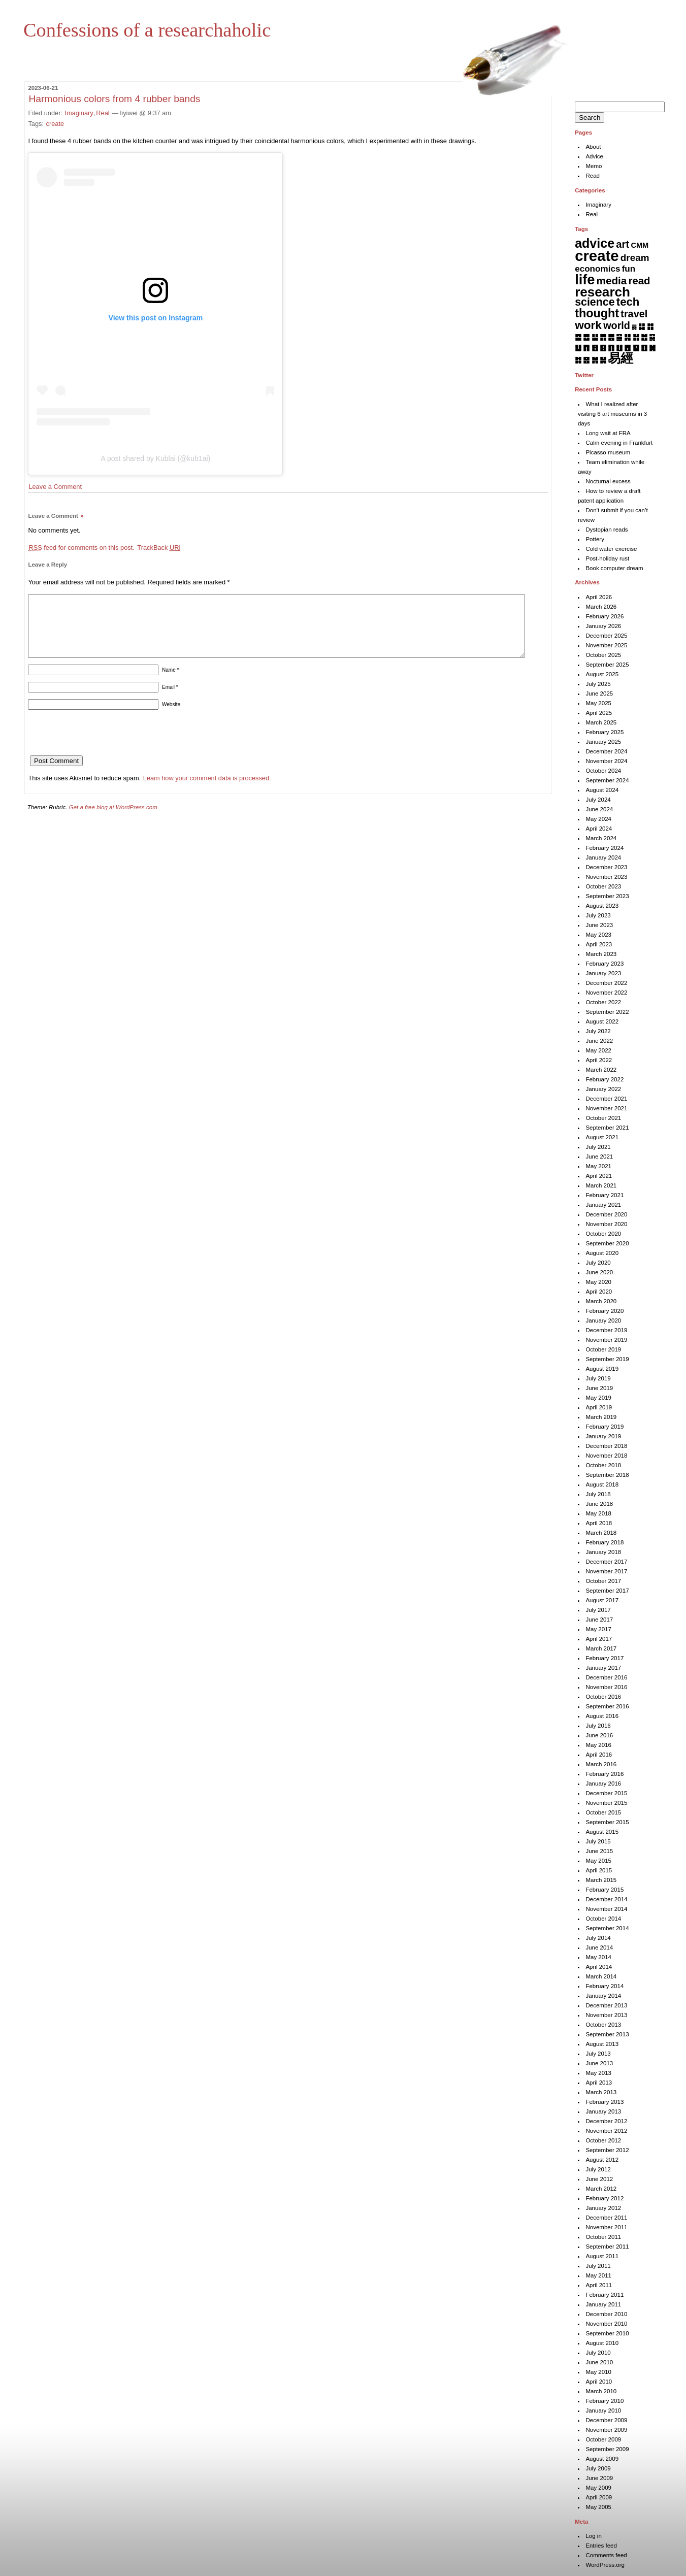 The width and height of the screenshot is (686, 2576). I want to click on September 2015, so click(607, 1822).